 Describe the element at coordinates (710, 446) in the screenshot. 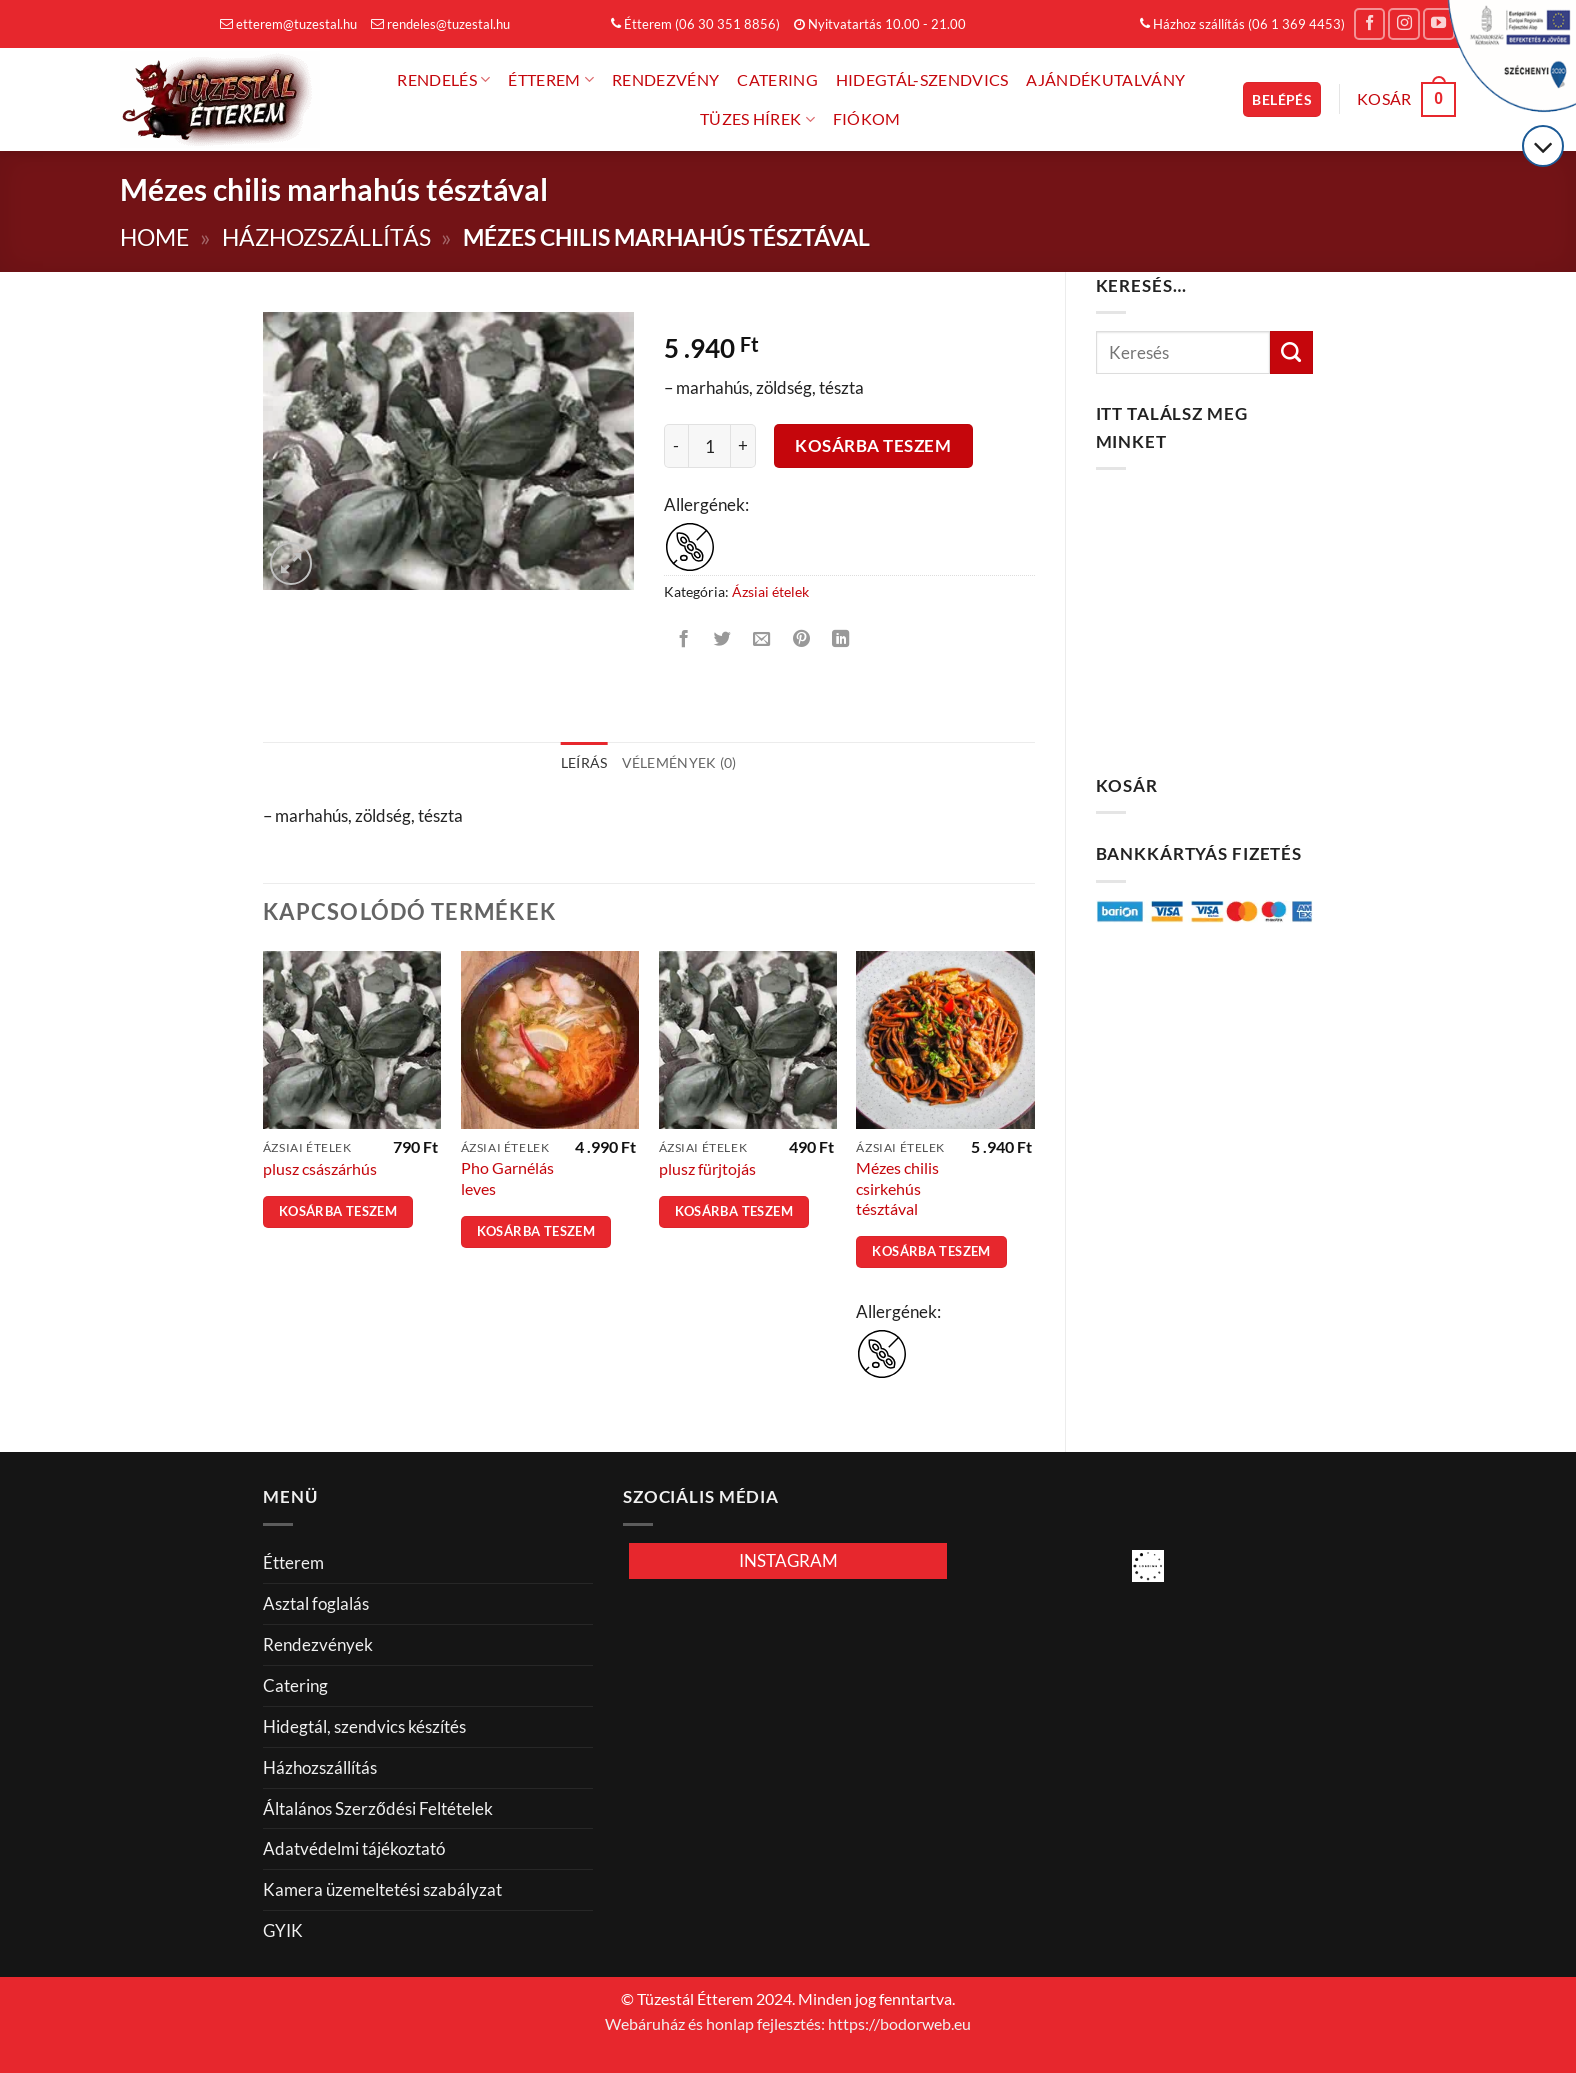

I see `[Termék mennyiség]` at that location.